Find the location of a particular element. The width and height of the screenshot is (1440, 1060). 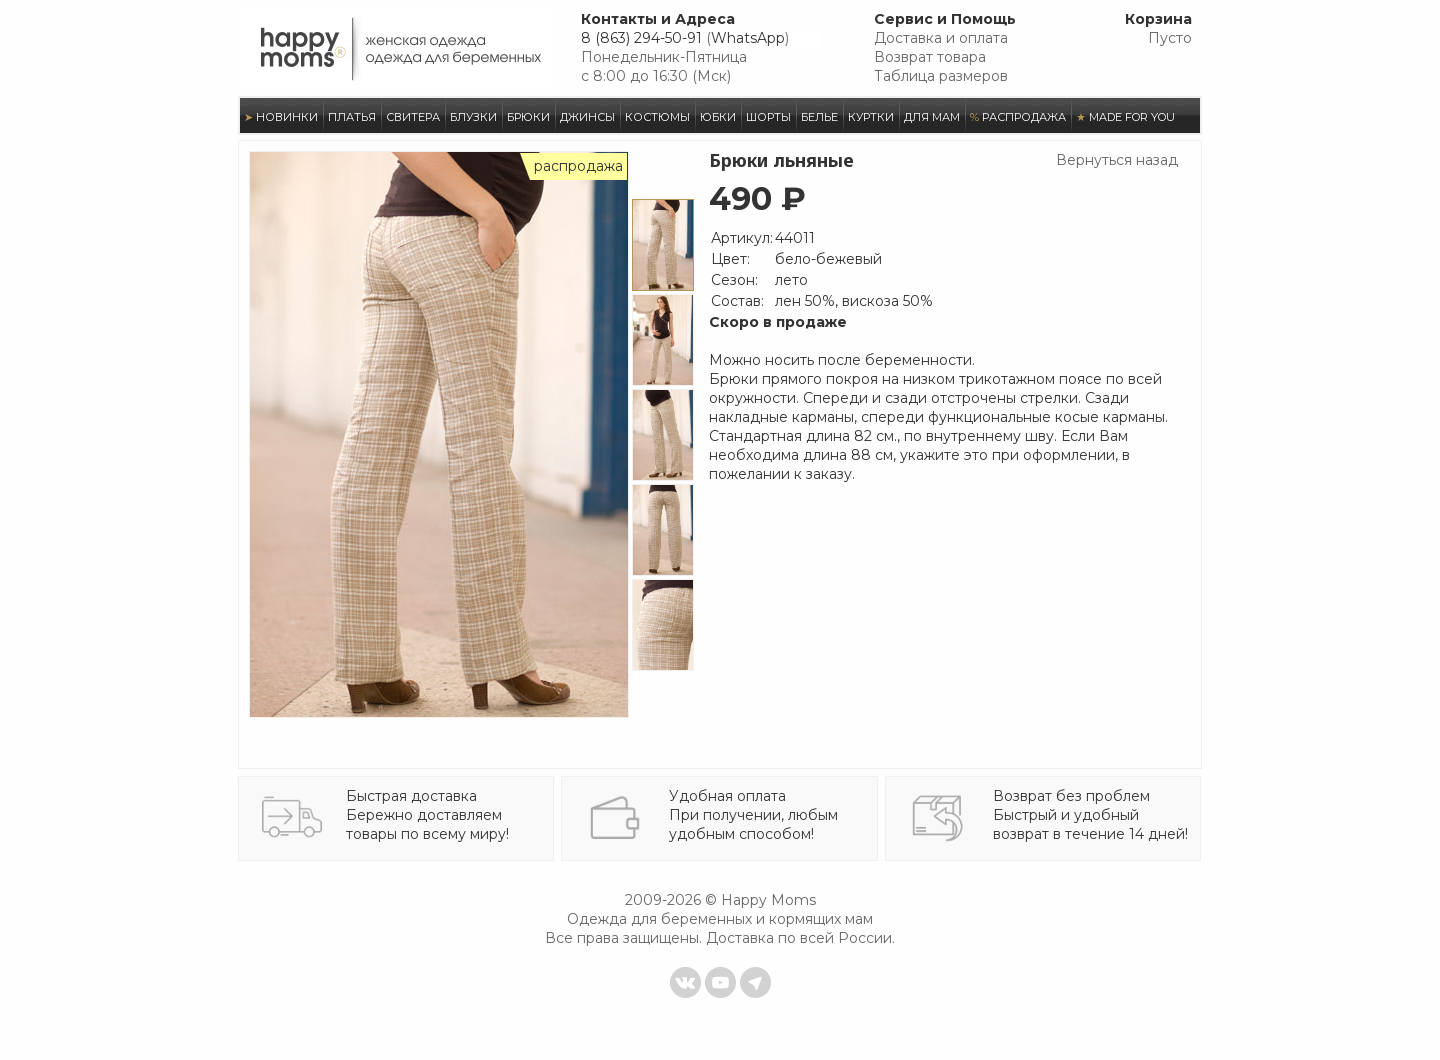

ПЛАТЬЯ is located at coordinates (352, 117).